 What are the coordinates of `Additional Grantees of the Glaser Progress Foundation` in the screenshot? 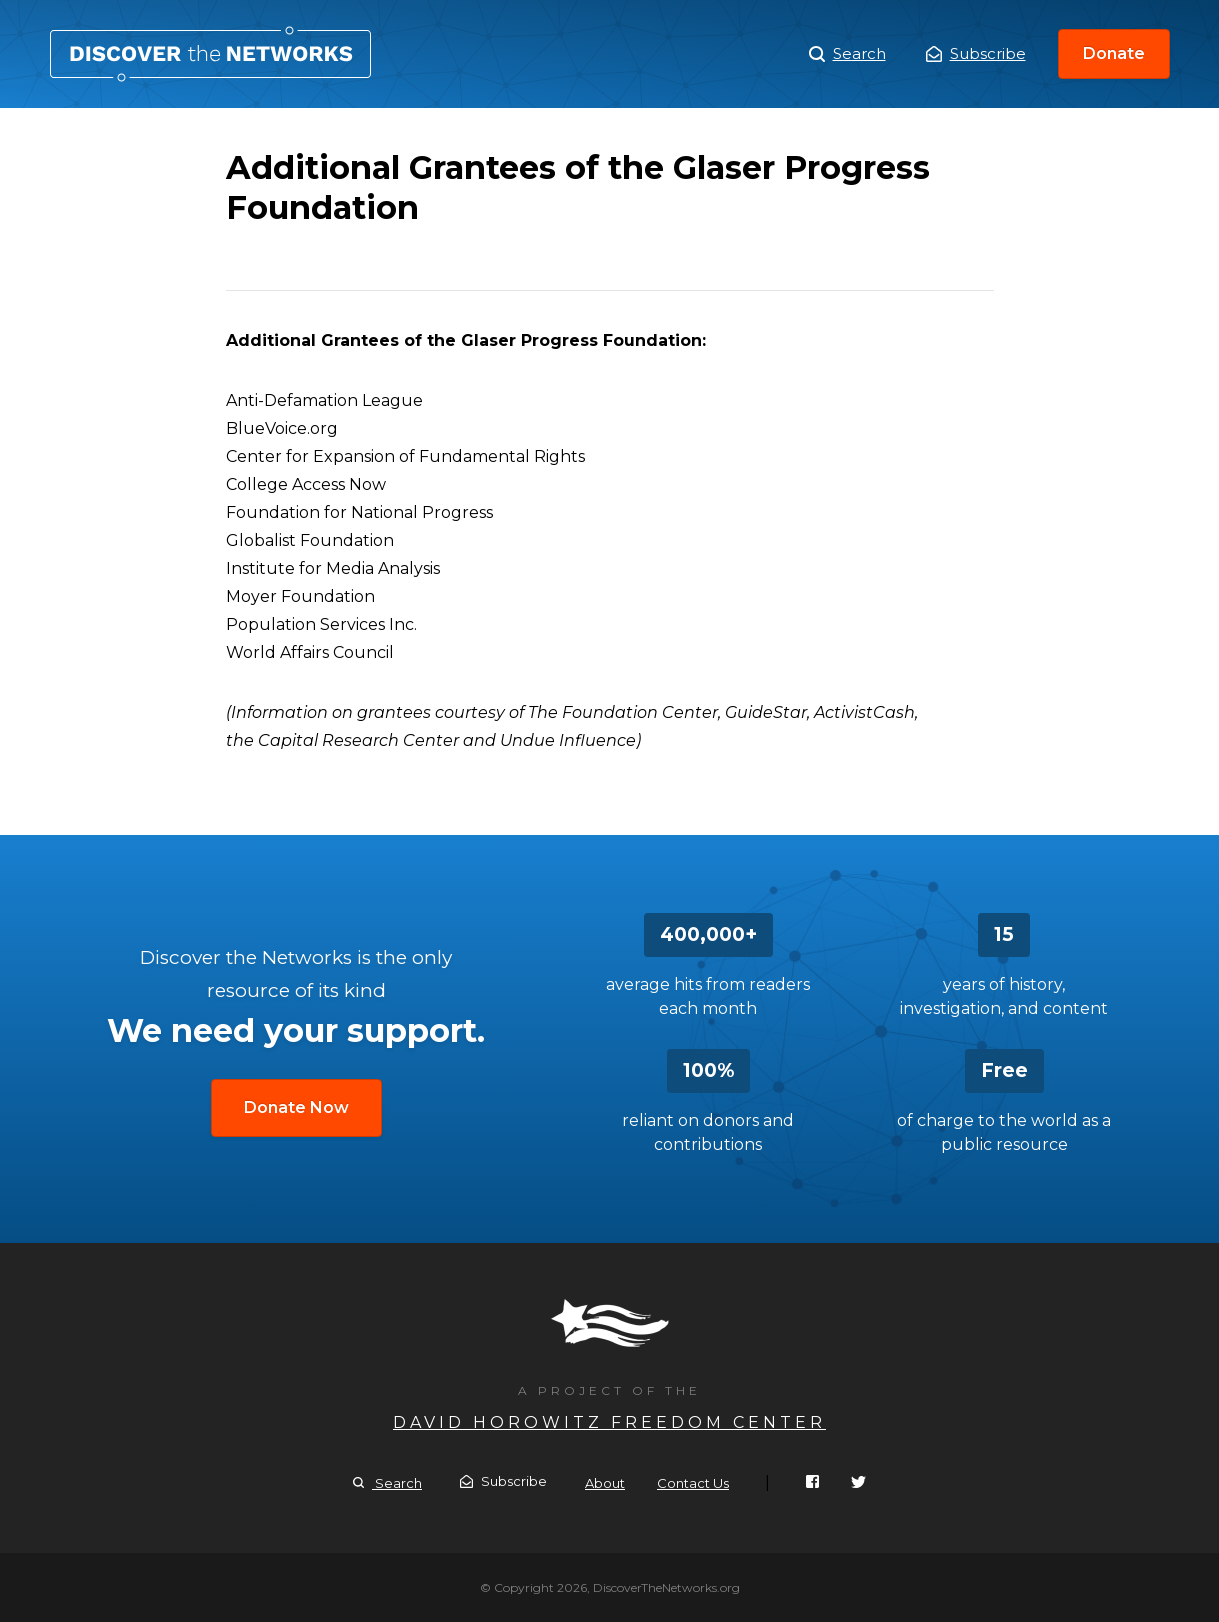 It's located at (210, 54).